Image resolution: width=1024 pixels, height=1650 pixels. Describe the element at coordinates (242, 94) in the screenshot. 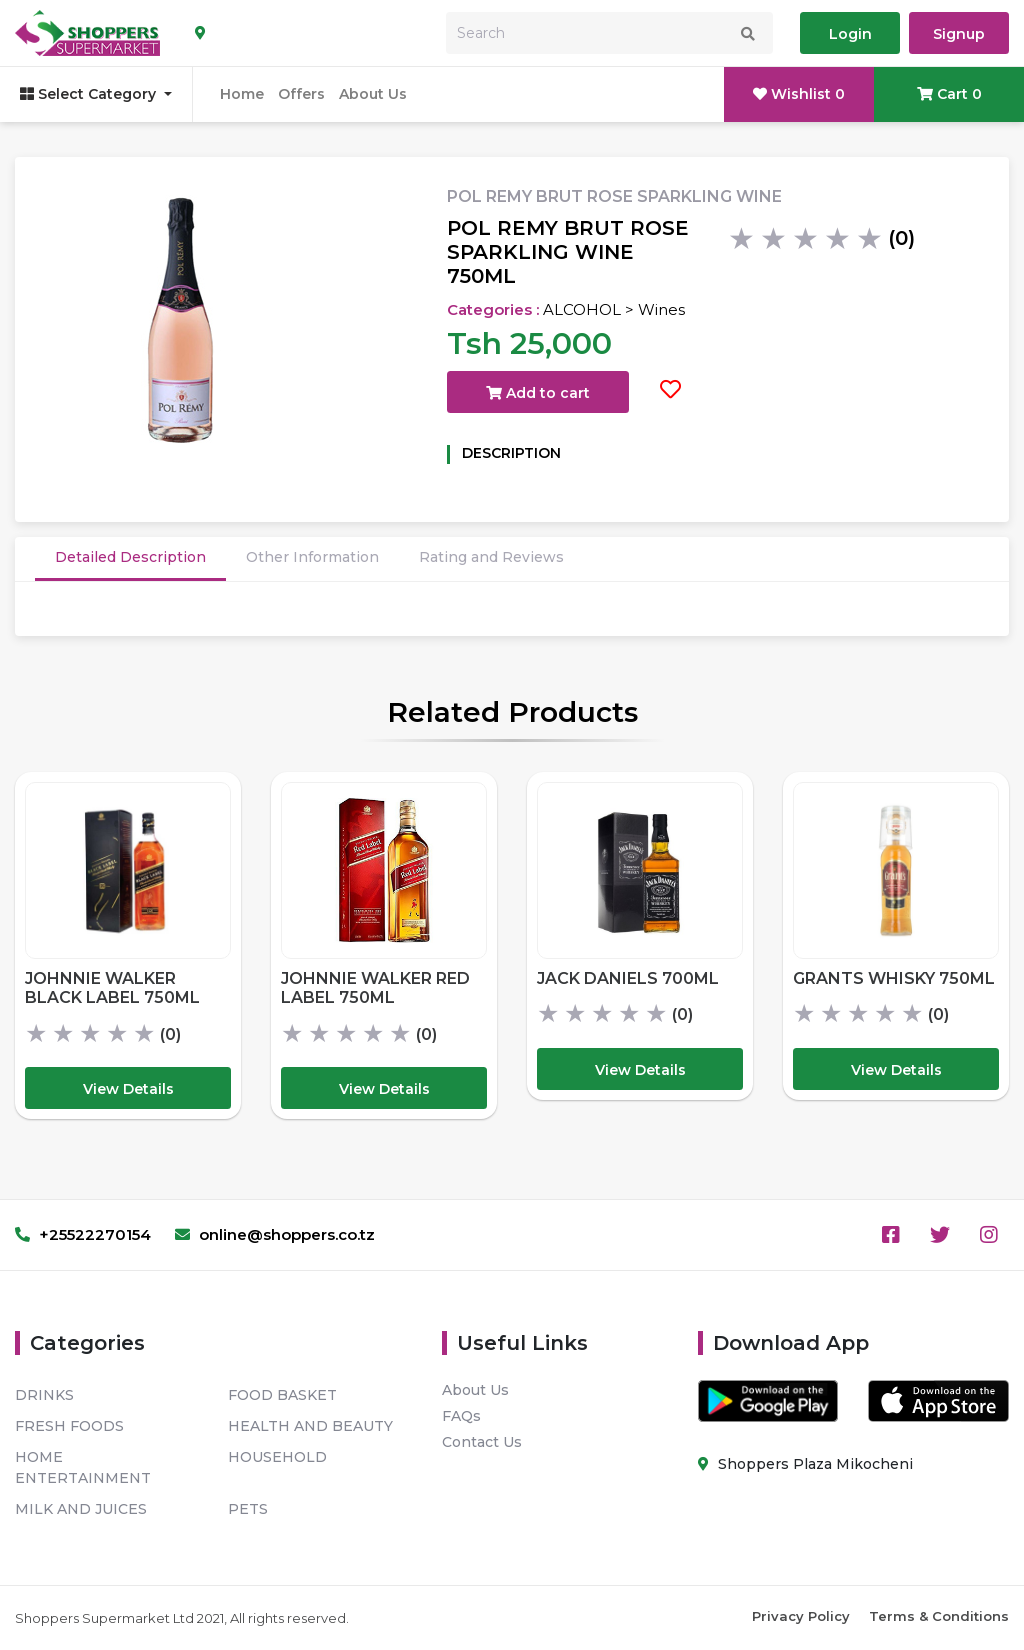

I see `Home` at that location.